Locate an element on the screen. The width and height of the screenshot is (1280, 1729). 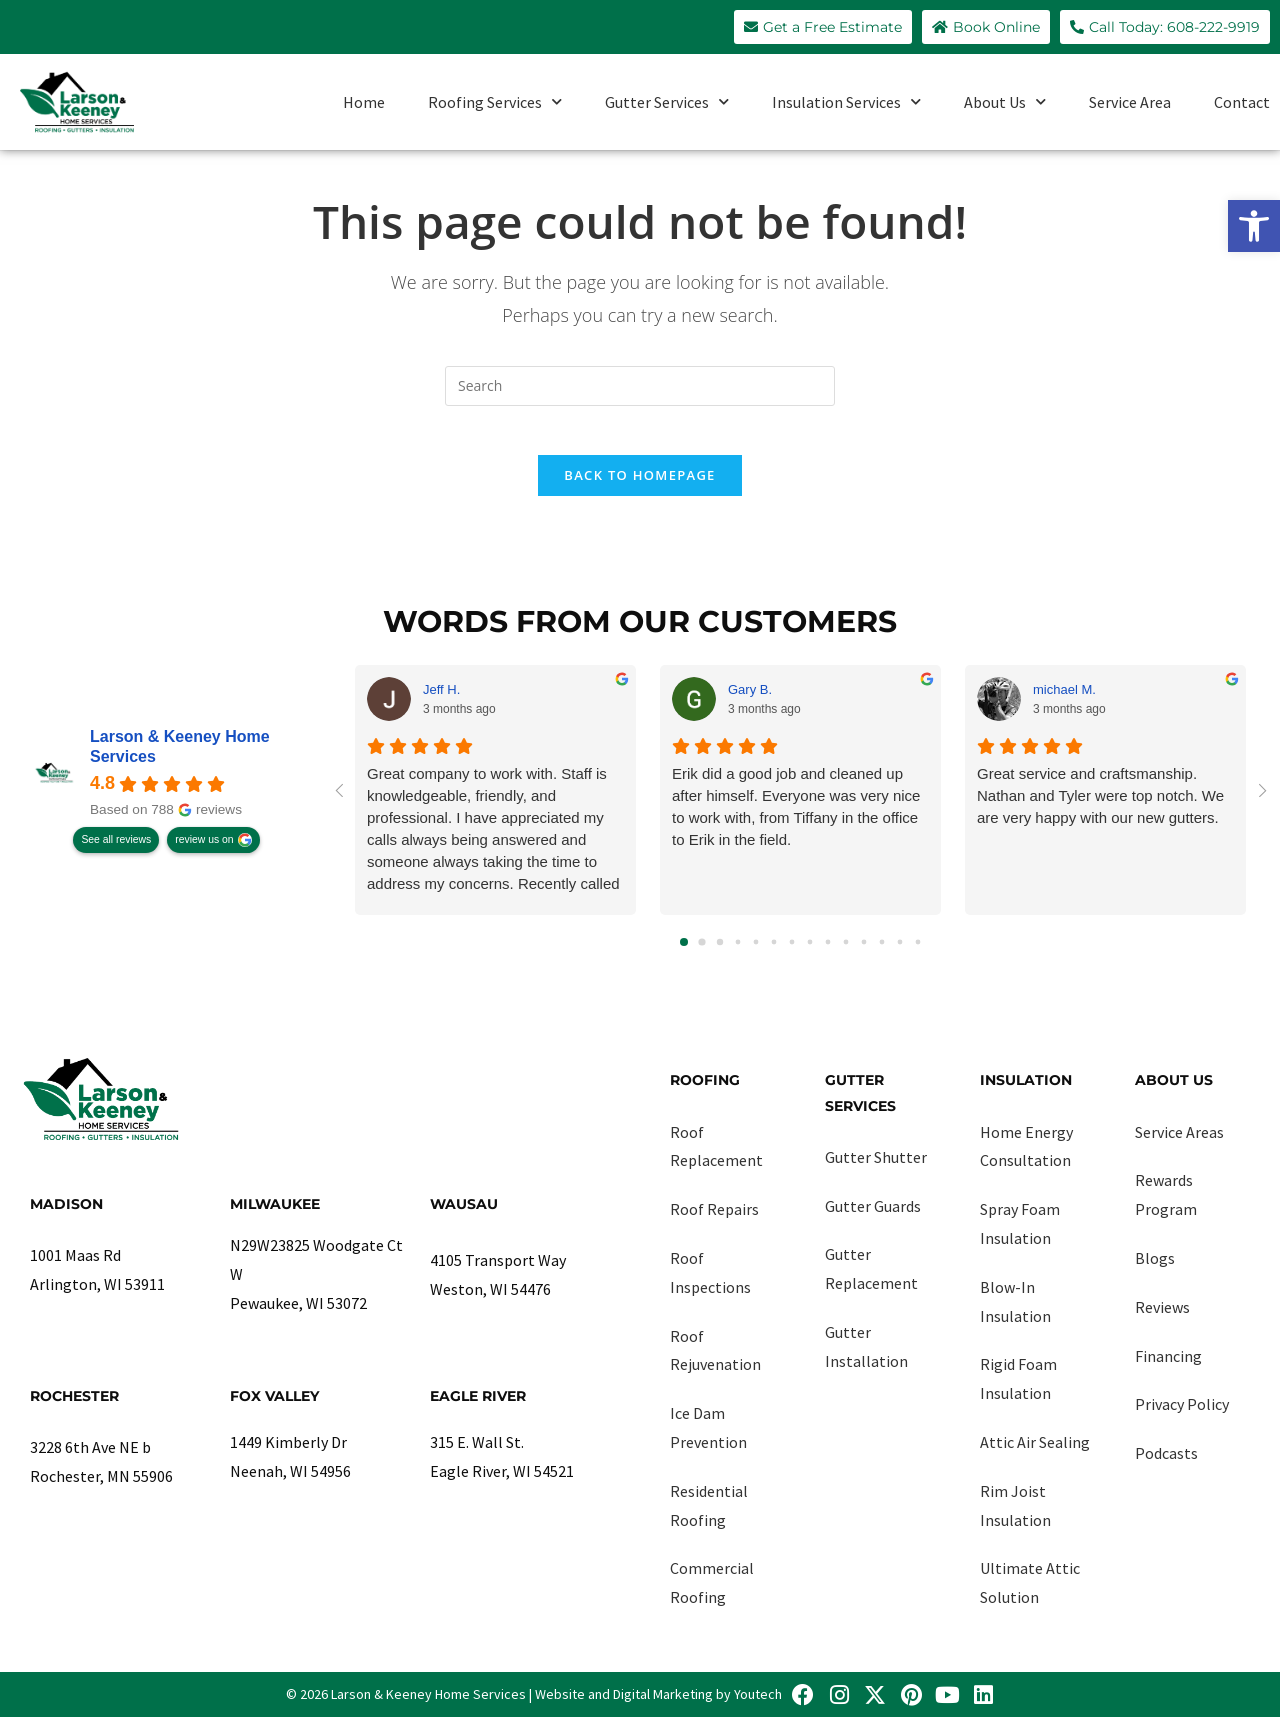
[link] is located at coordinates (1254, 226).